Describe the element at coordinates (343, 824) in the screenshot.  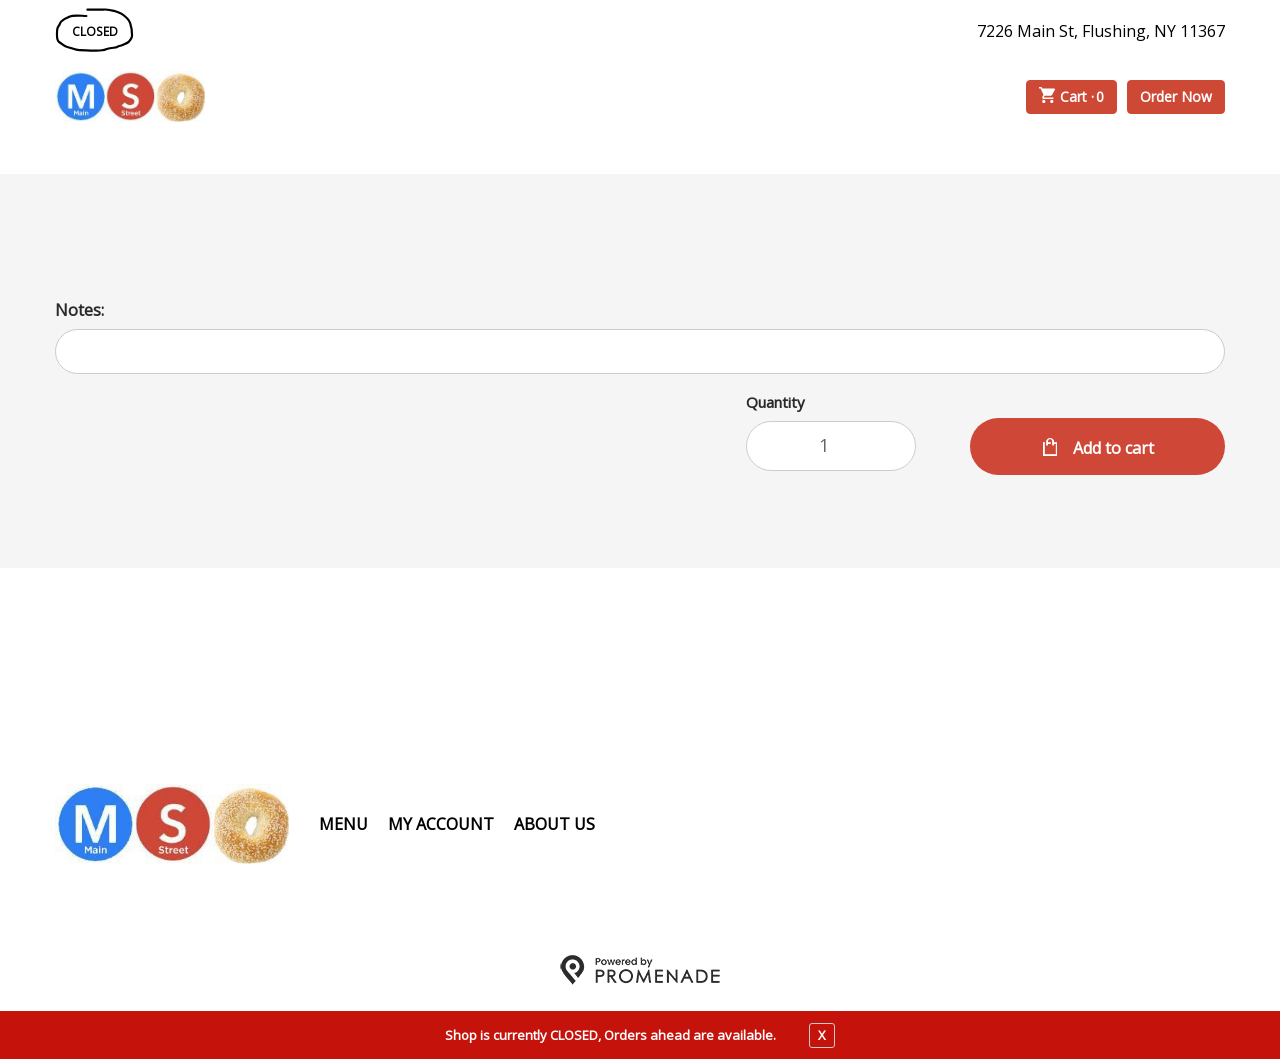
I see `Menu` at that location.